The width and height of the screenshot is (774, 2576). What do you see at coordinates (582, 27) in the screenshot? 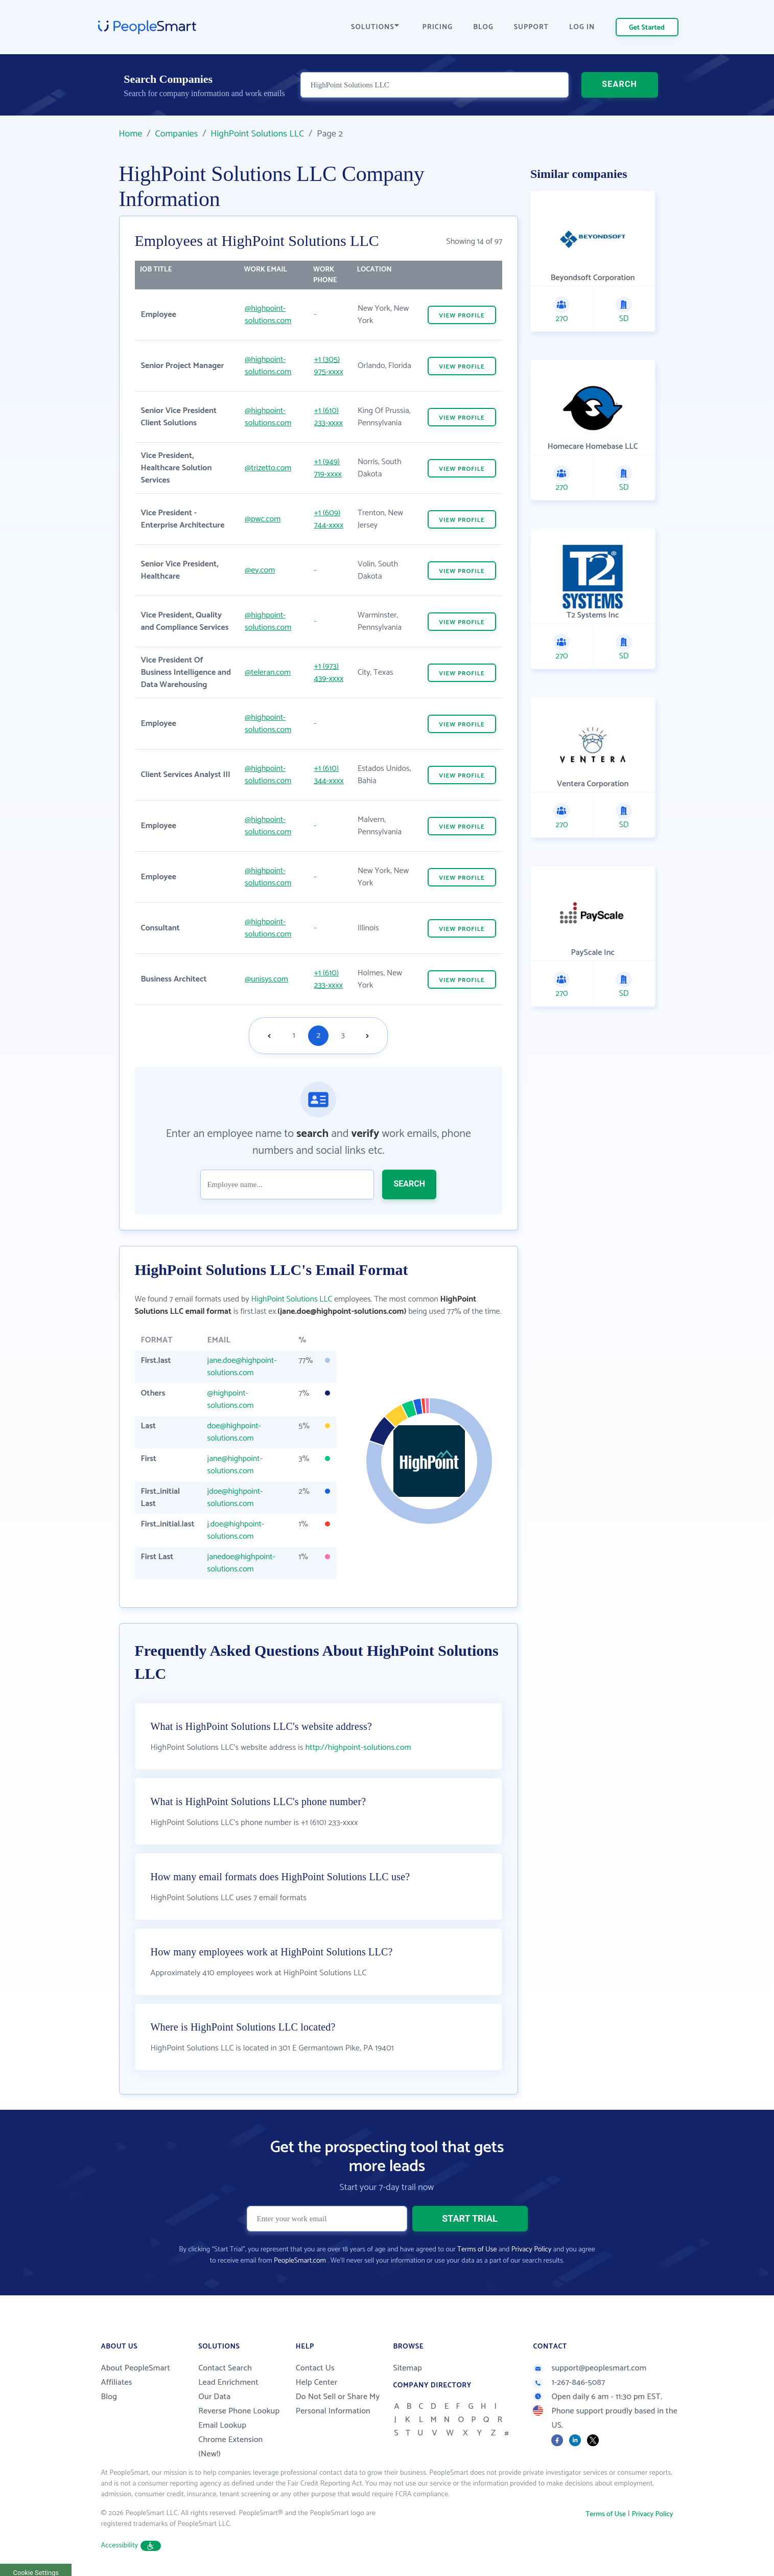
I see `LOG IN` at bounding box center [582, 27].